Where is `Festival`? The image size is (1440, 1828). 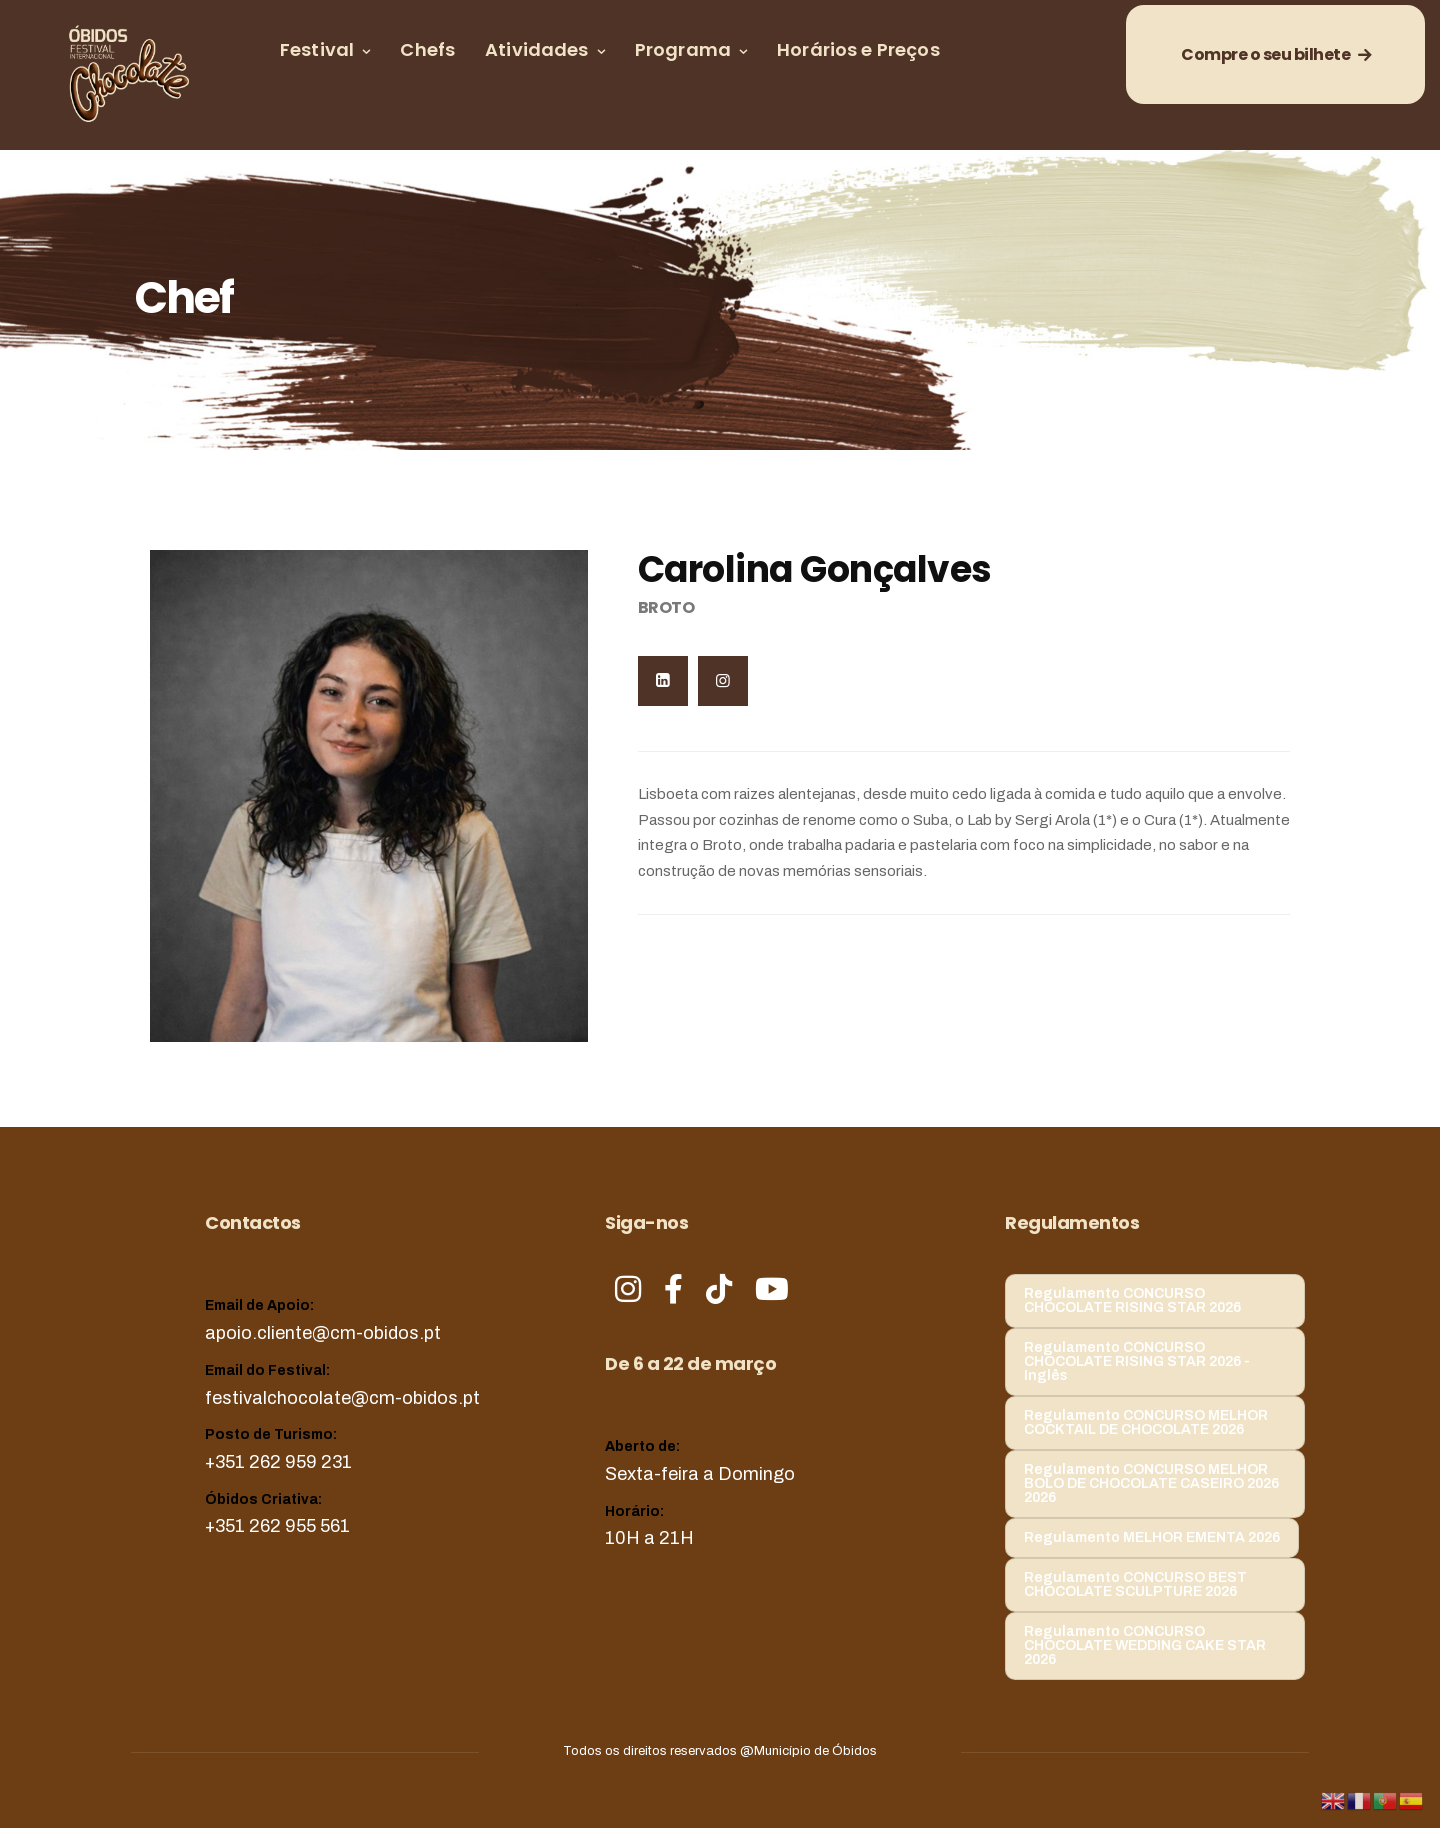
Festival is located at coordinates (317, 49).